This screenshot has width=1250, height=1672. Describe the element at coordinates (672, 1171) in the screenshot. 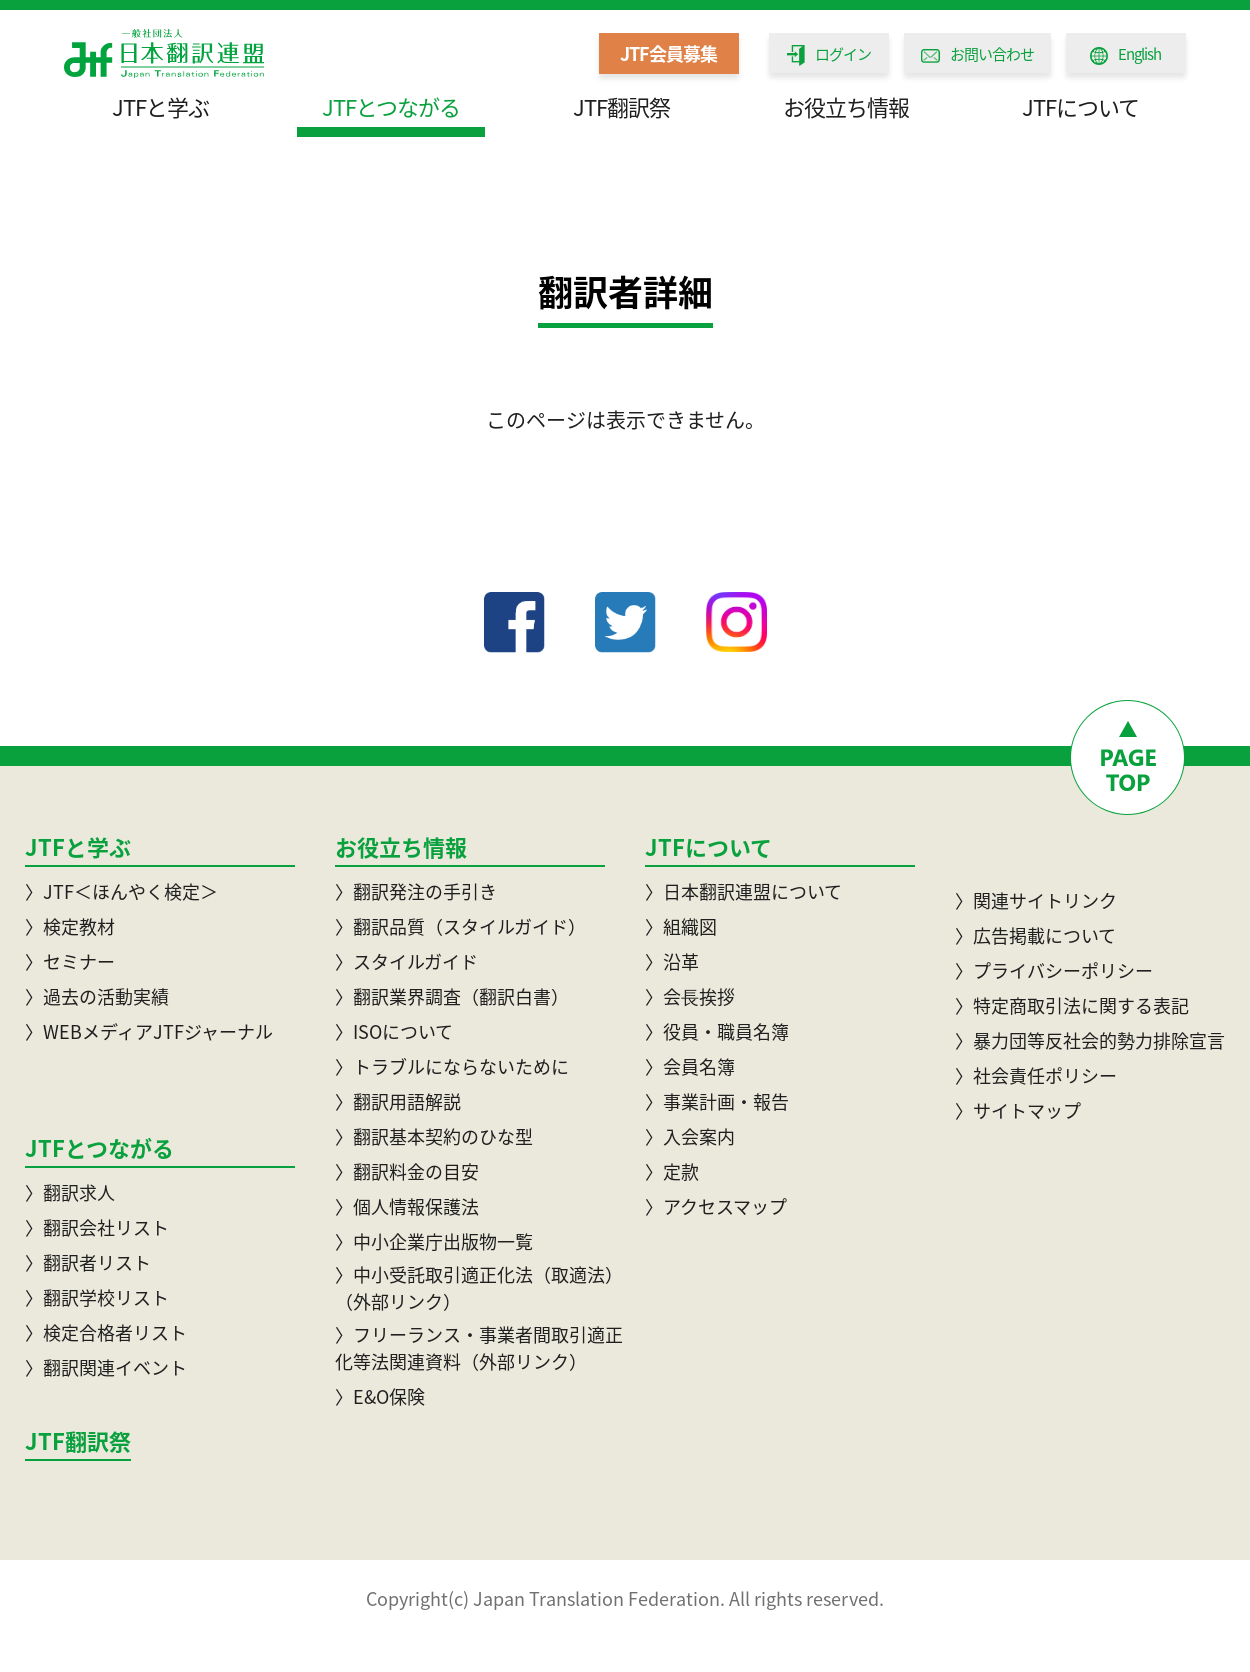

I see `〉定款` at that location.